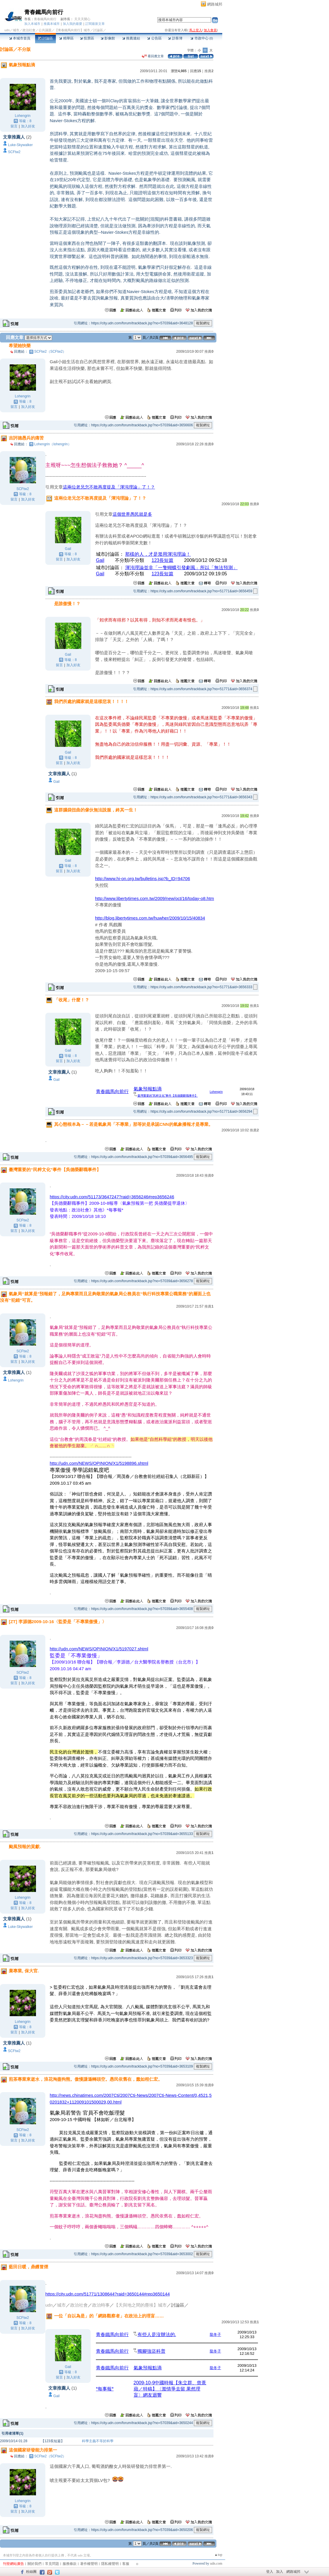 This screenshot has height=2576, width=329. What do you see at coordinates (131, 38) in the screenshot?
I see `推薦連結` at bounding box center [131, 38].